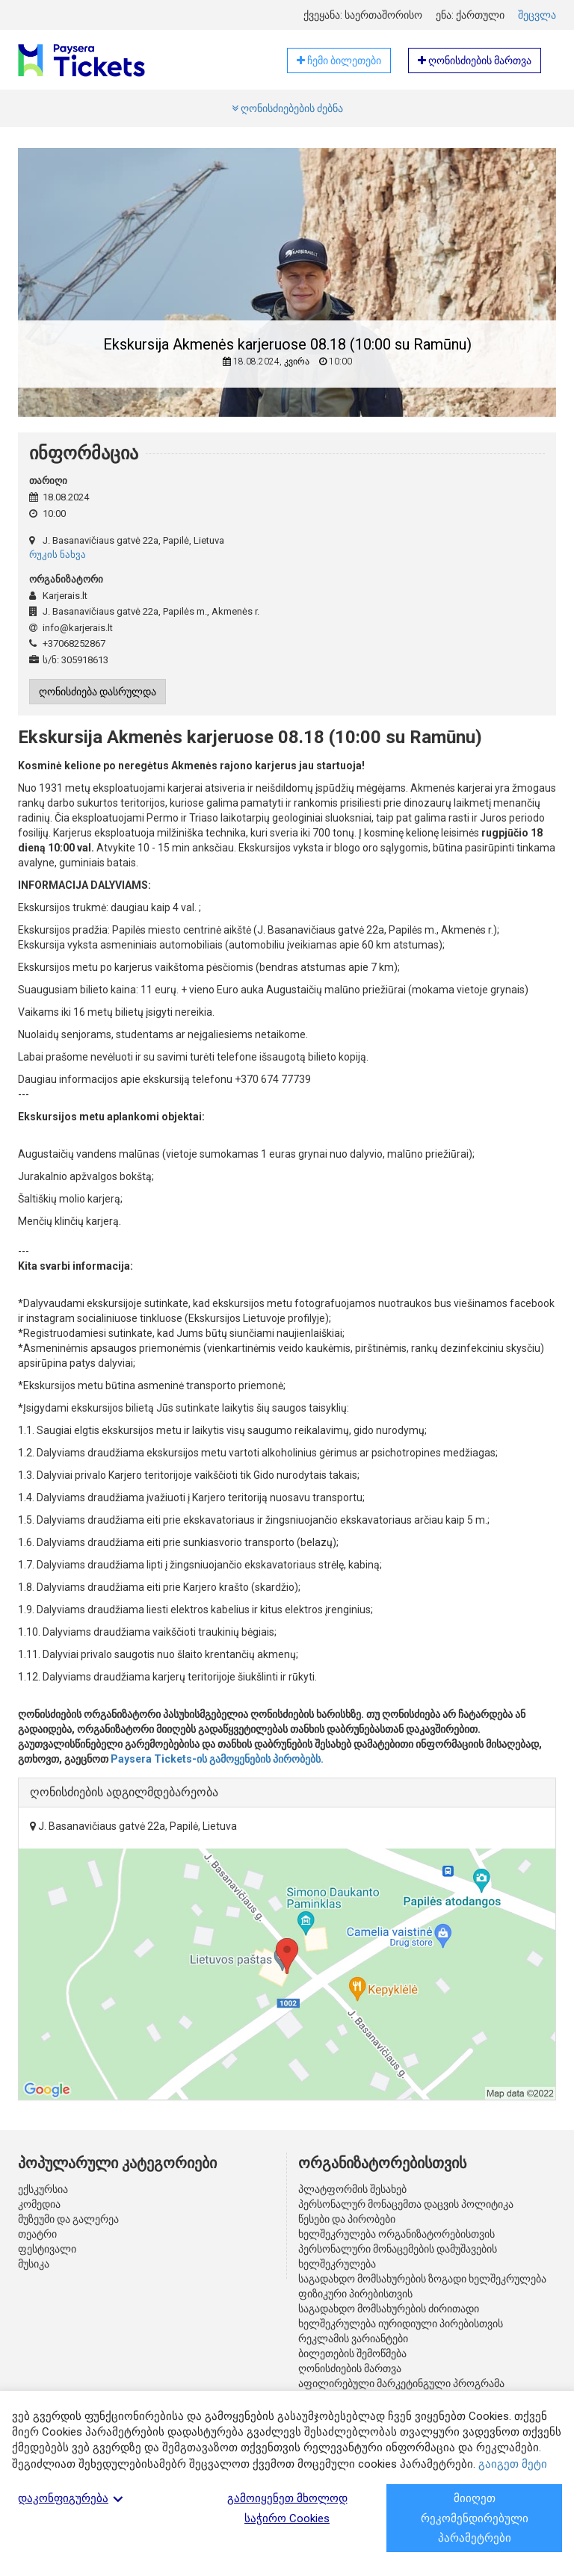 The width and height of the screenshot is (574, 2576). What do you see at coordinates (33, 2264) in the screenshot?
I see `მუსიკა` at bounding box center [33, 2264].